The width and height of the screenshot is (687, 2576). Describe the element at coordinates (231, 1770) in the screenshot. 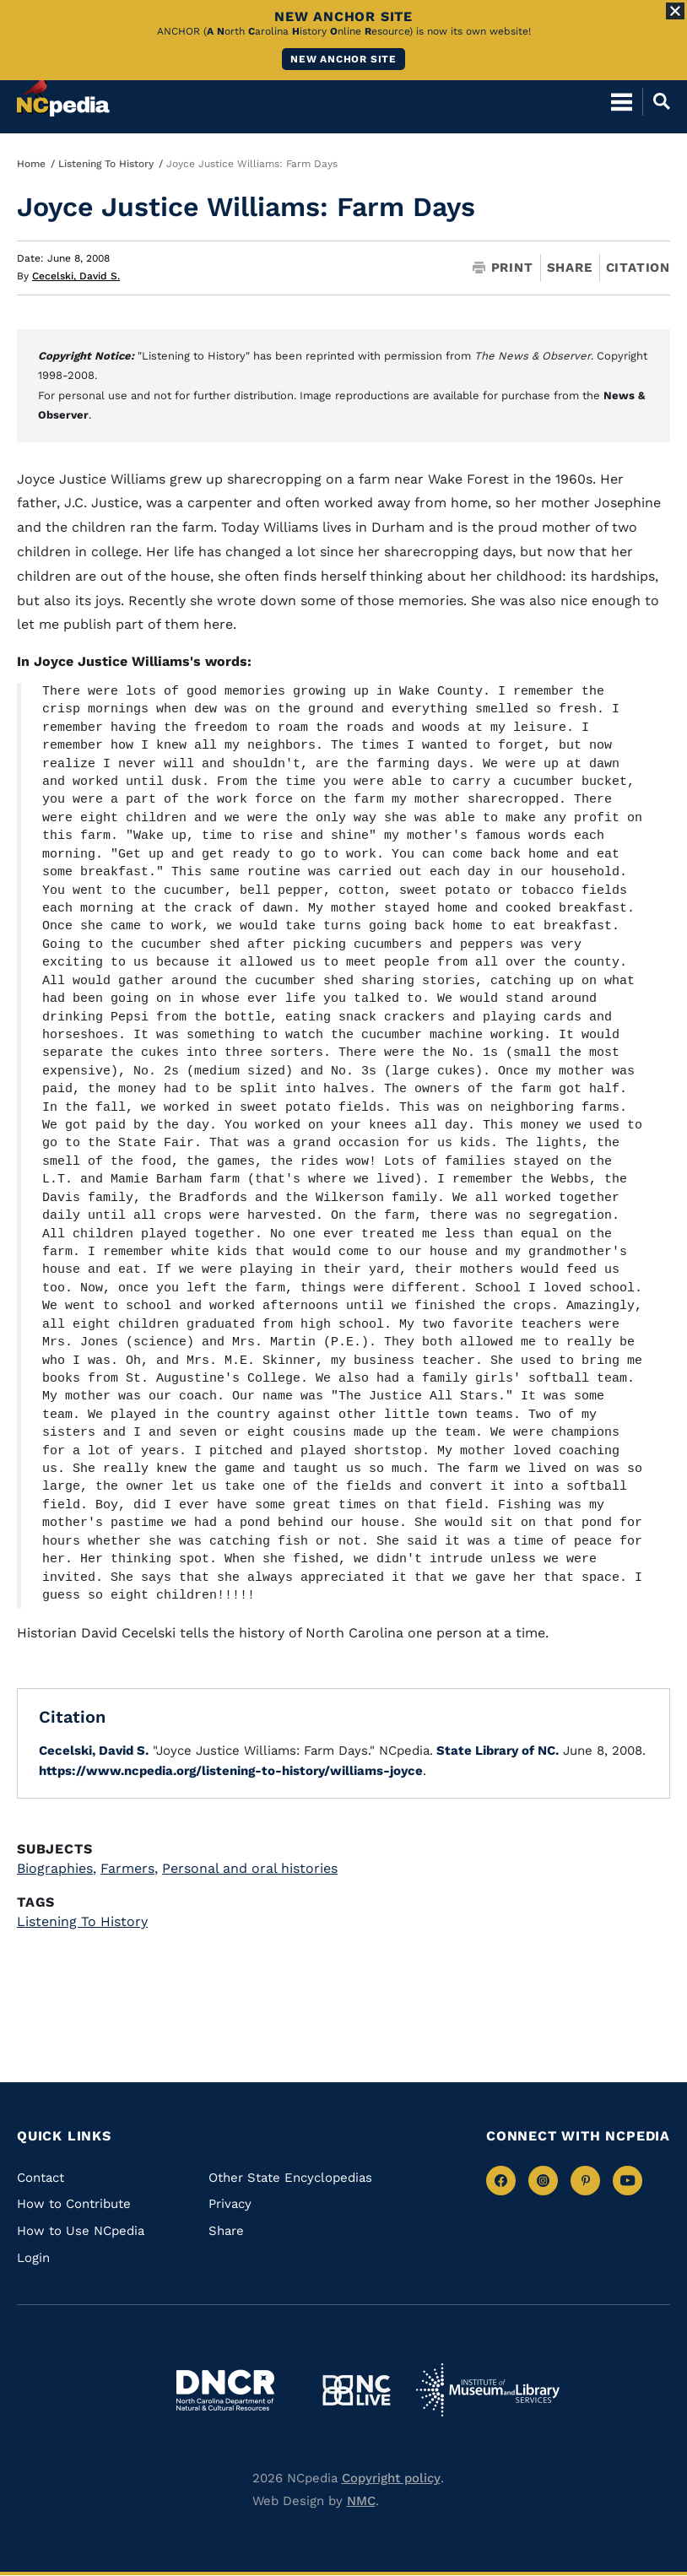

I see `https://www.ncpedia.org/listening-to-history/williams-joyce` at that location.